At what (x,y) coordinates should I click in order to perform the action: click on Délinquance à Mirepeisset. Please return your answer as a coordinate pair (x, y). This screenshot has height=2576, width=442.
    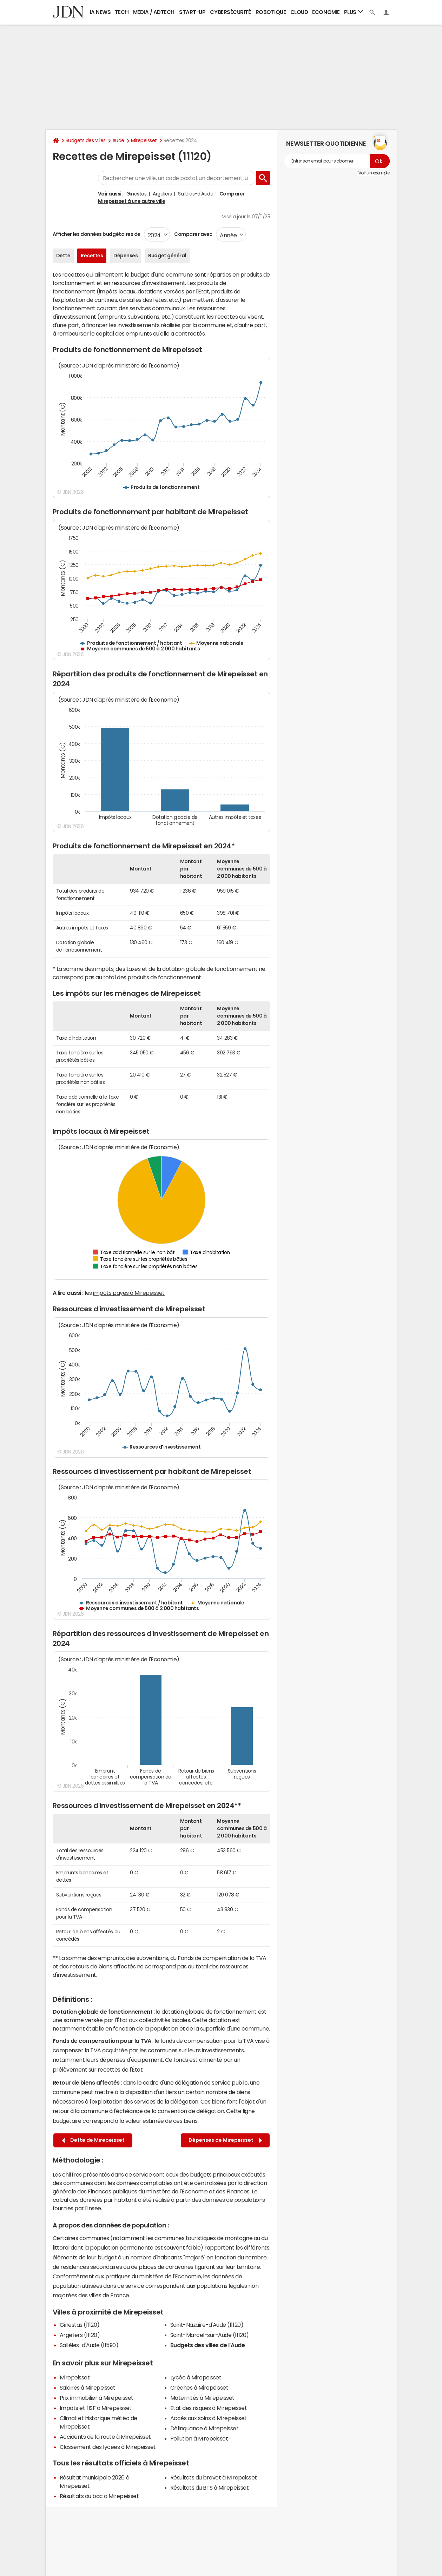
    Looking at the image, I should click on (204, 2428).